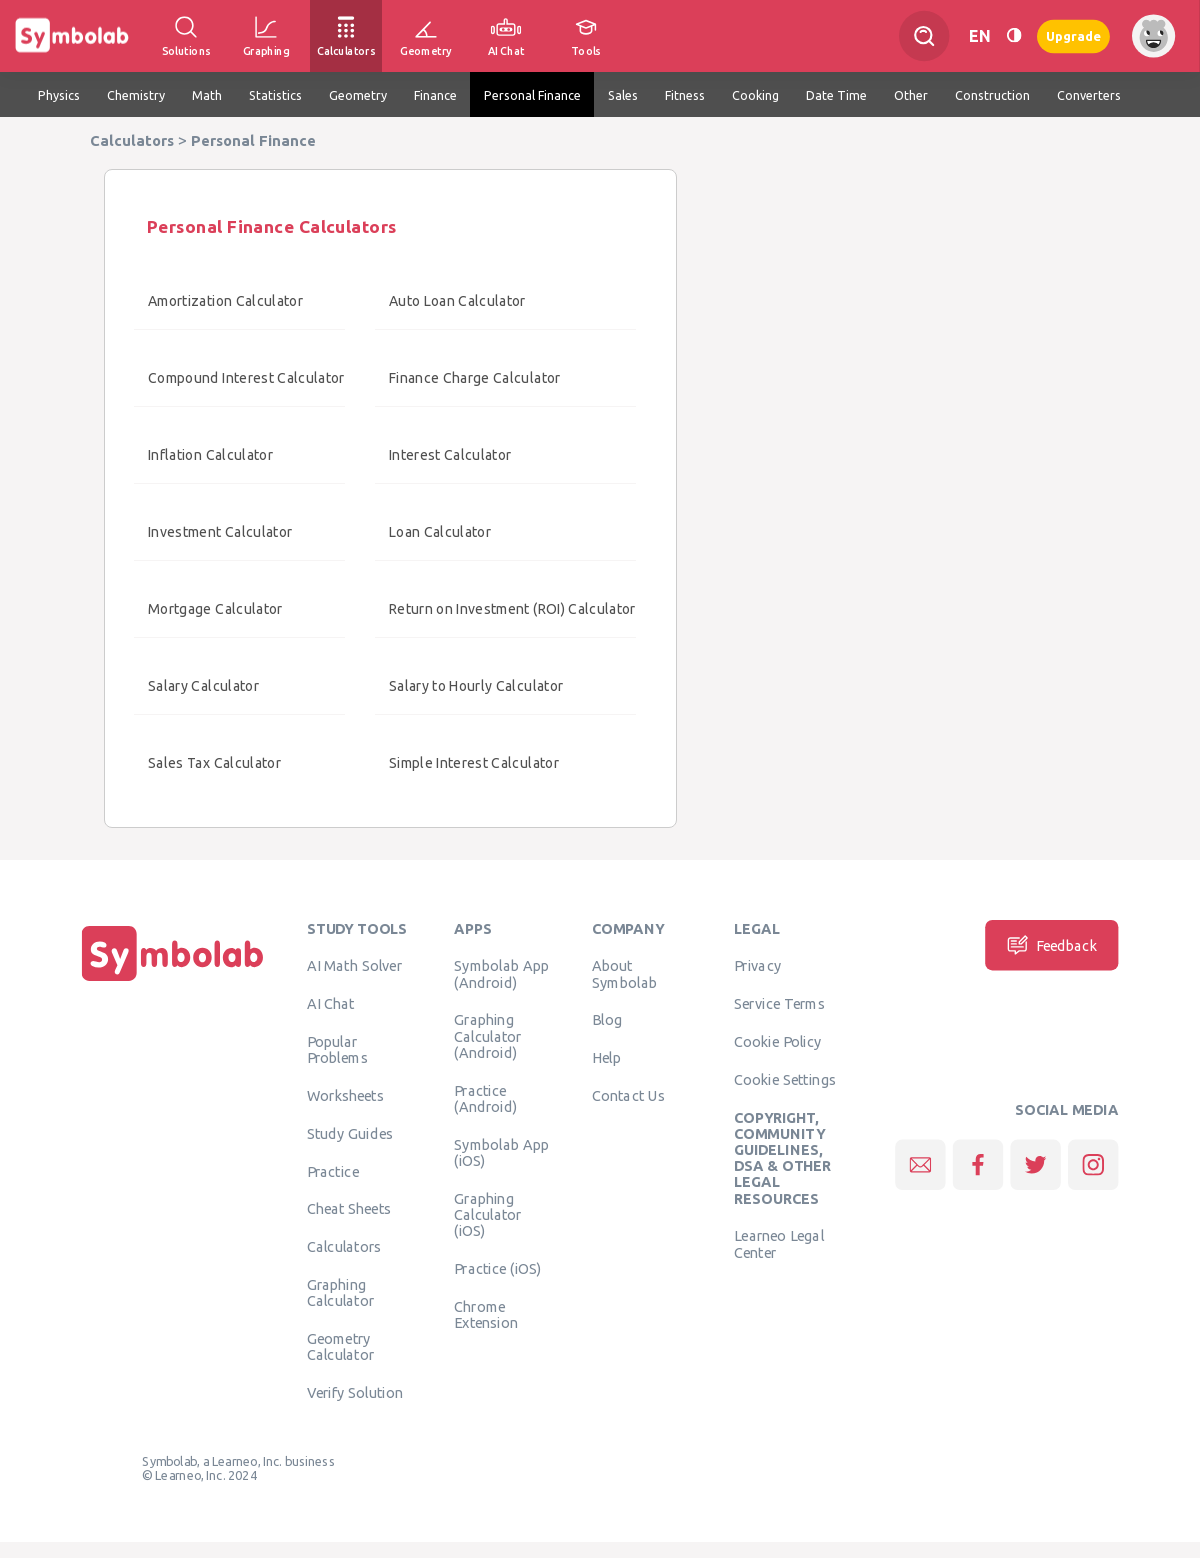 This screenshot has width=1200, height=1558. I want to click on Worksheets, so click(345, 1096).